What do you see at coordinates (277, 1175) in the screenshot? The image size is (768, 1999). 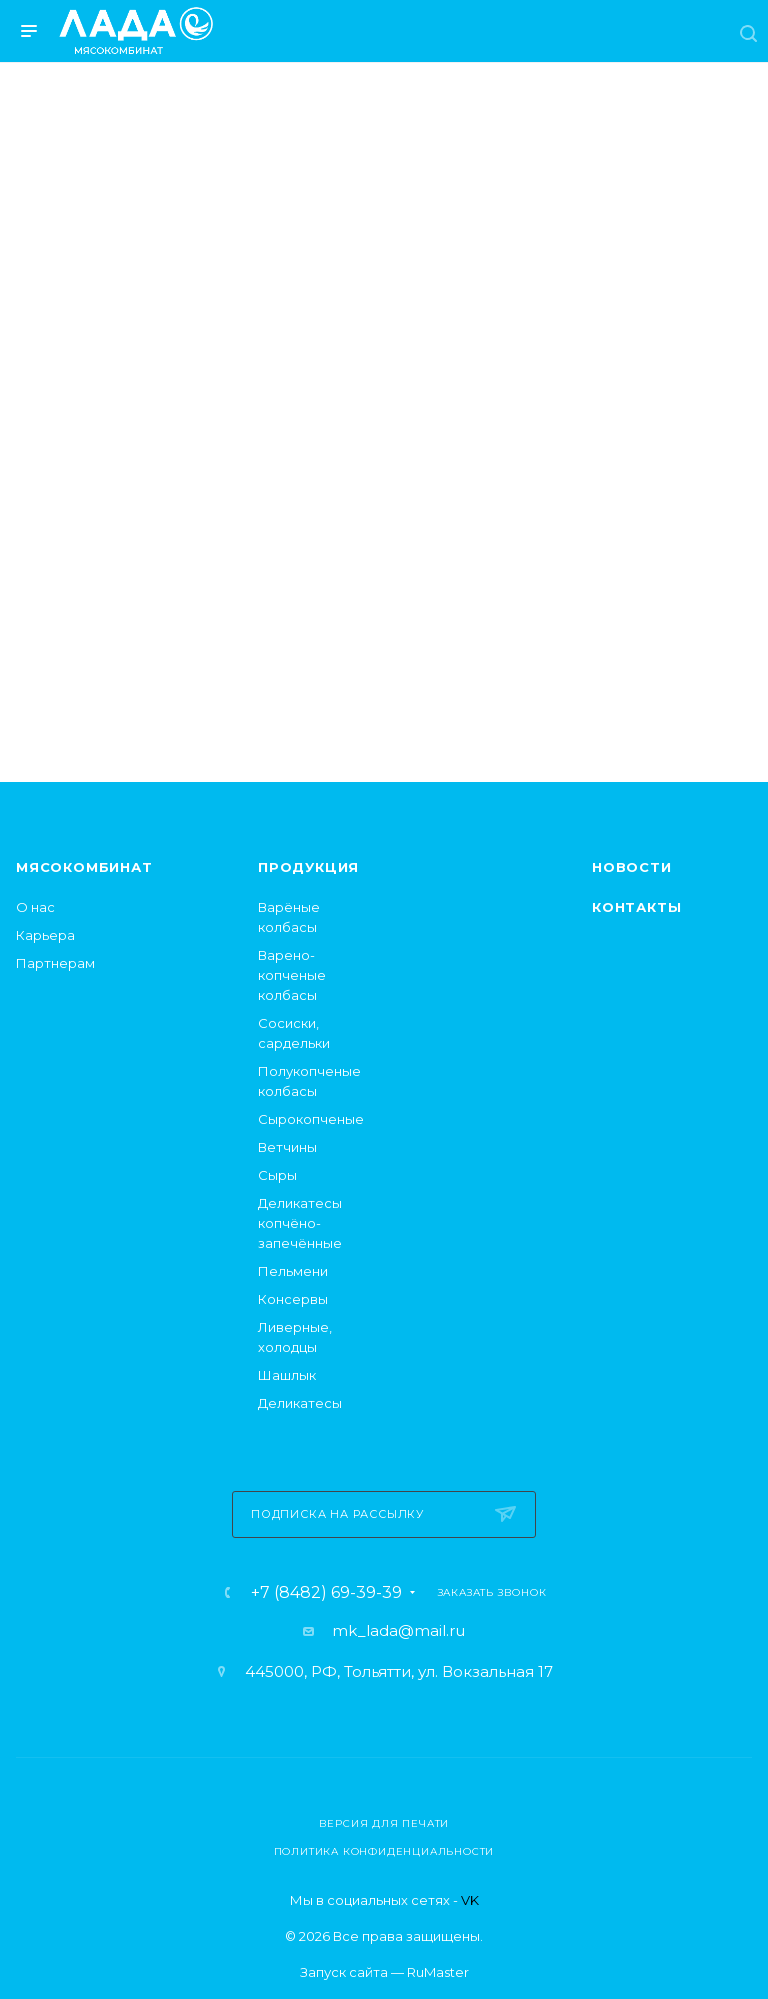 I see `Сыры` at bounding box center [277, 1175].